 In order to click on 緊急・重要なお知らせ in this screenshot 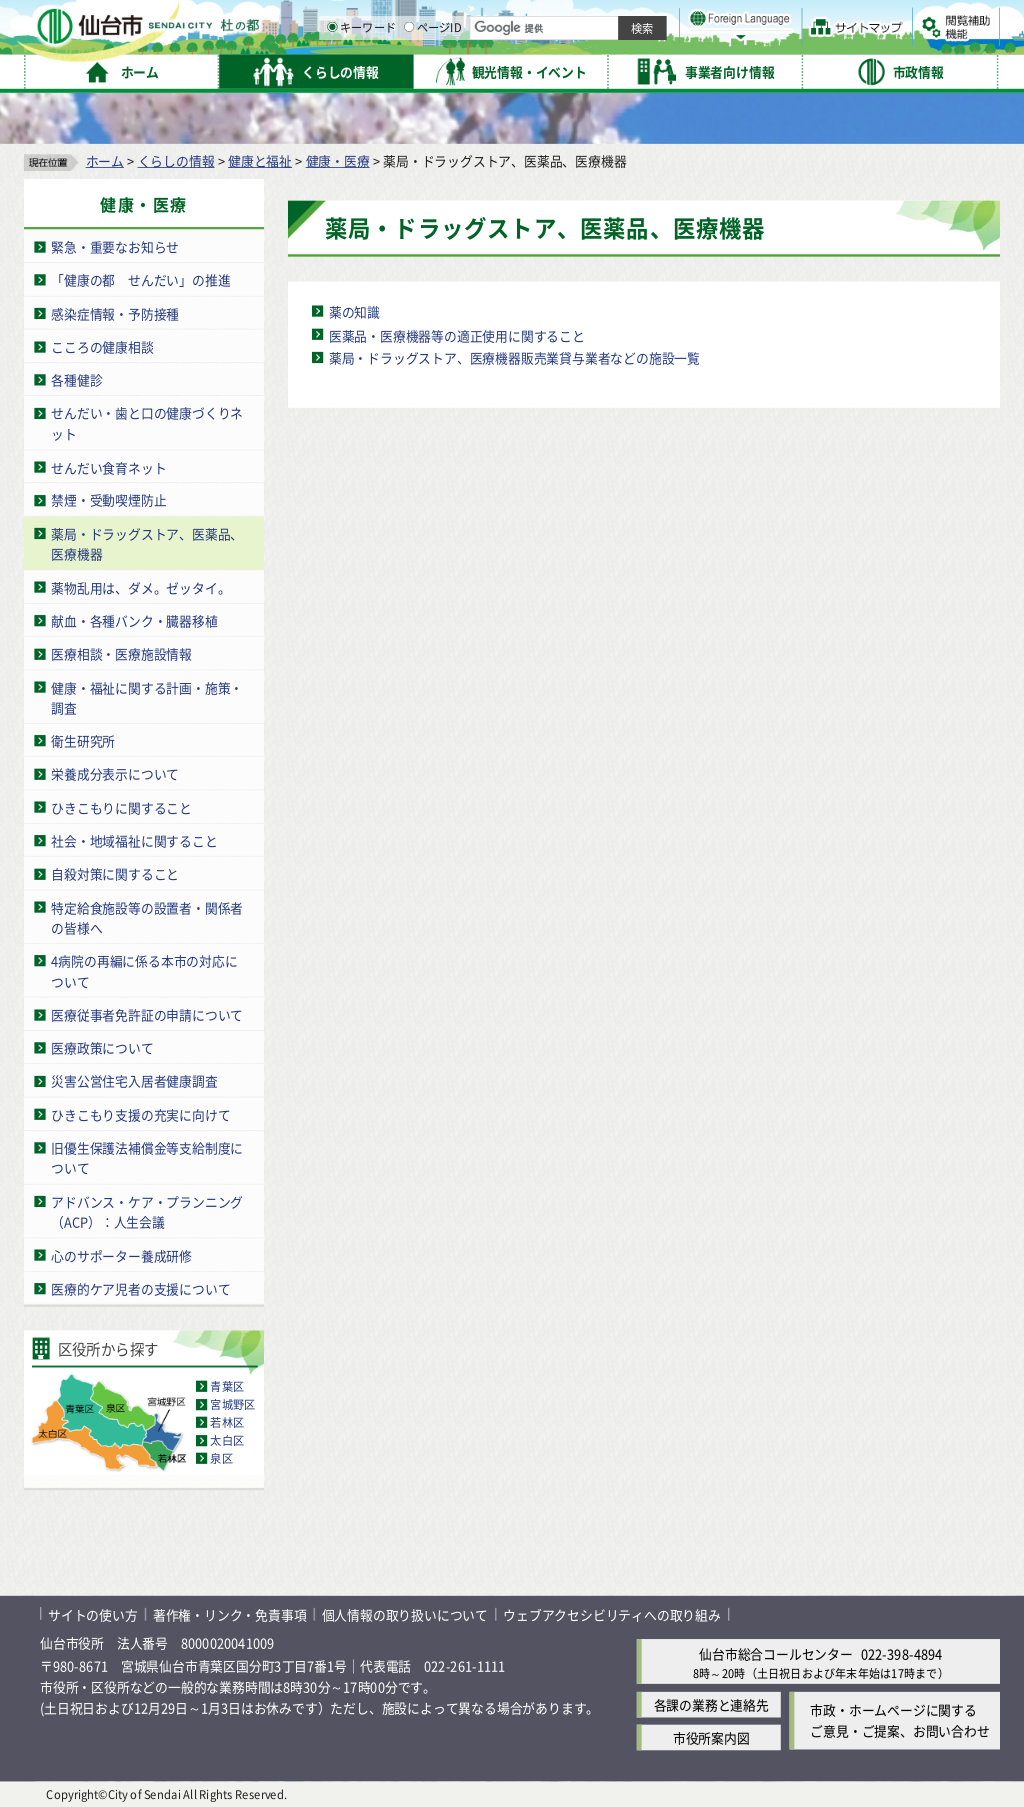, I will do `click(115, 246)`.